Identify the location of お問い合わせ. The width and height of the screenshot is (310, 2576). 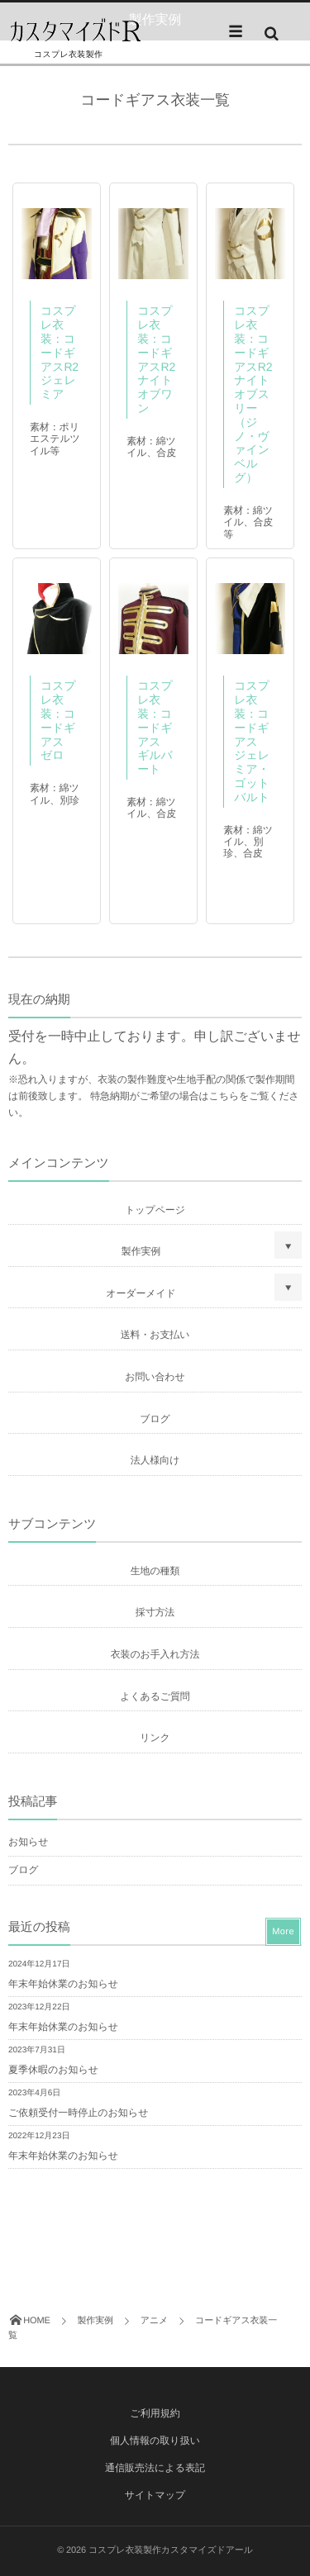
(154, 1377).